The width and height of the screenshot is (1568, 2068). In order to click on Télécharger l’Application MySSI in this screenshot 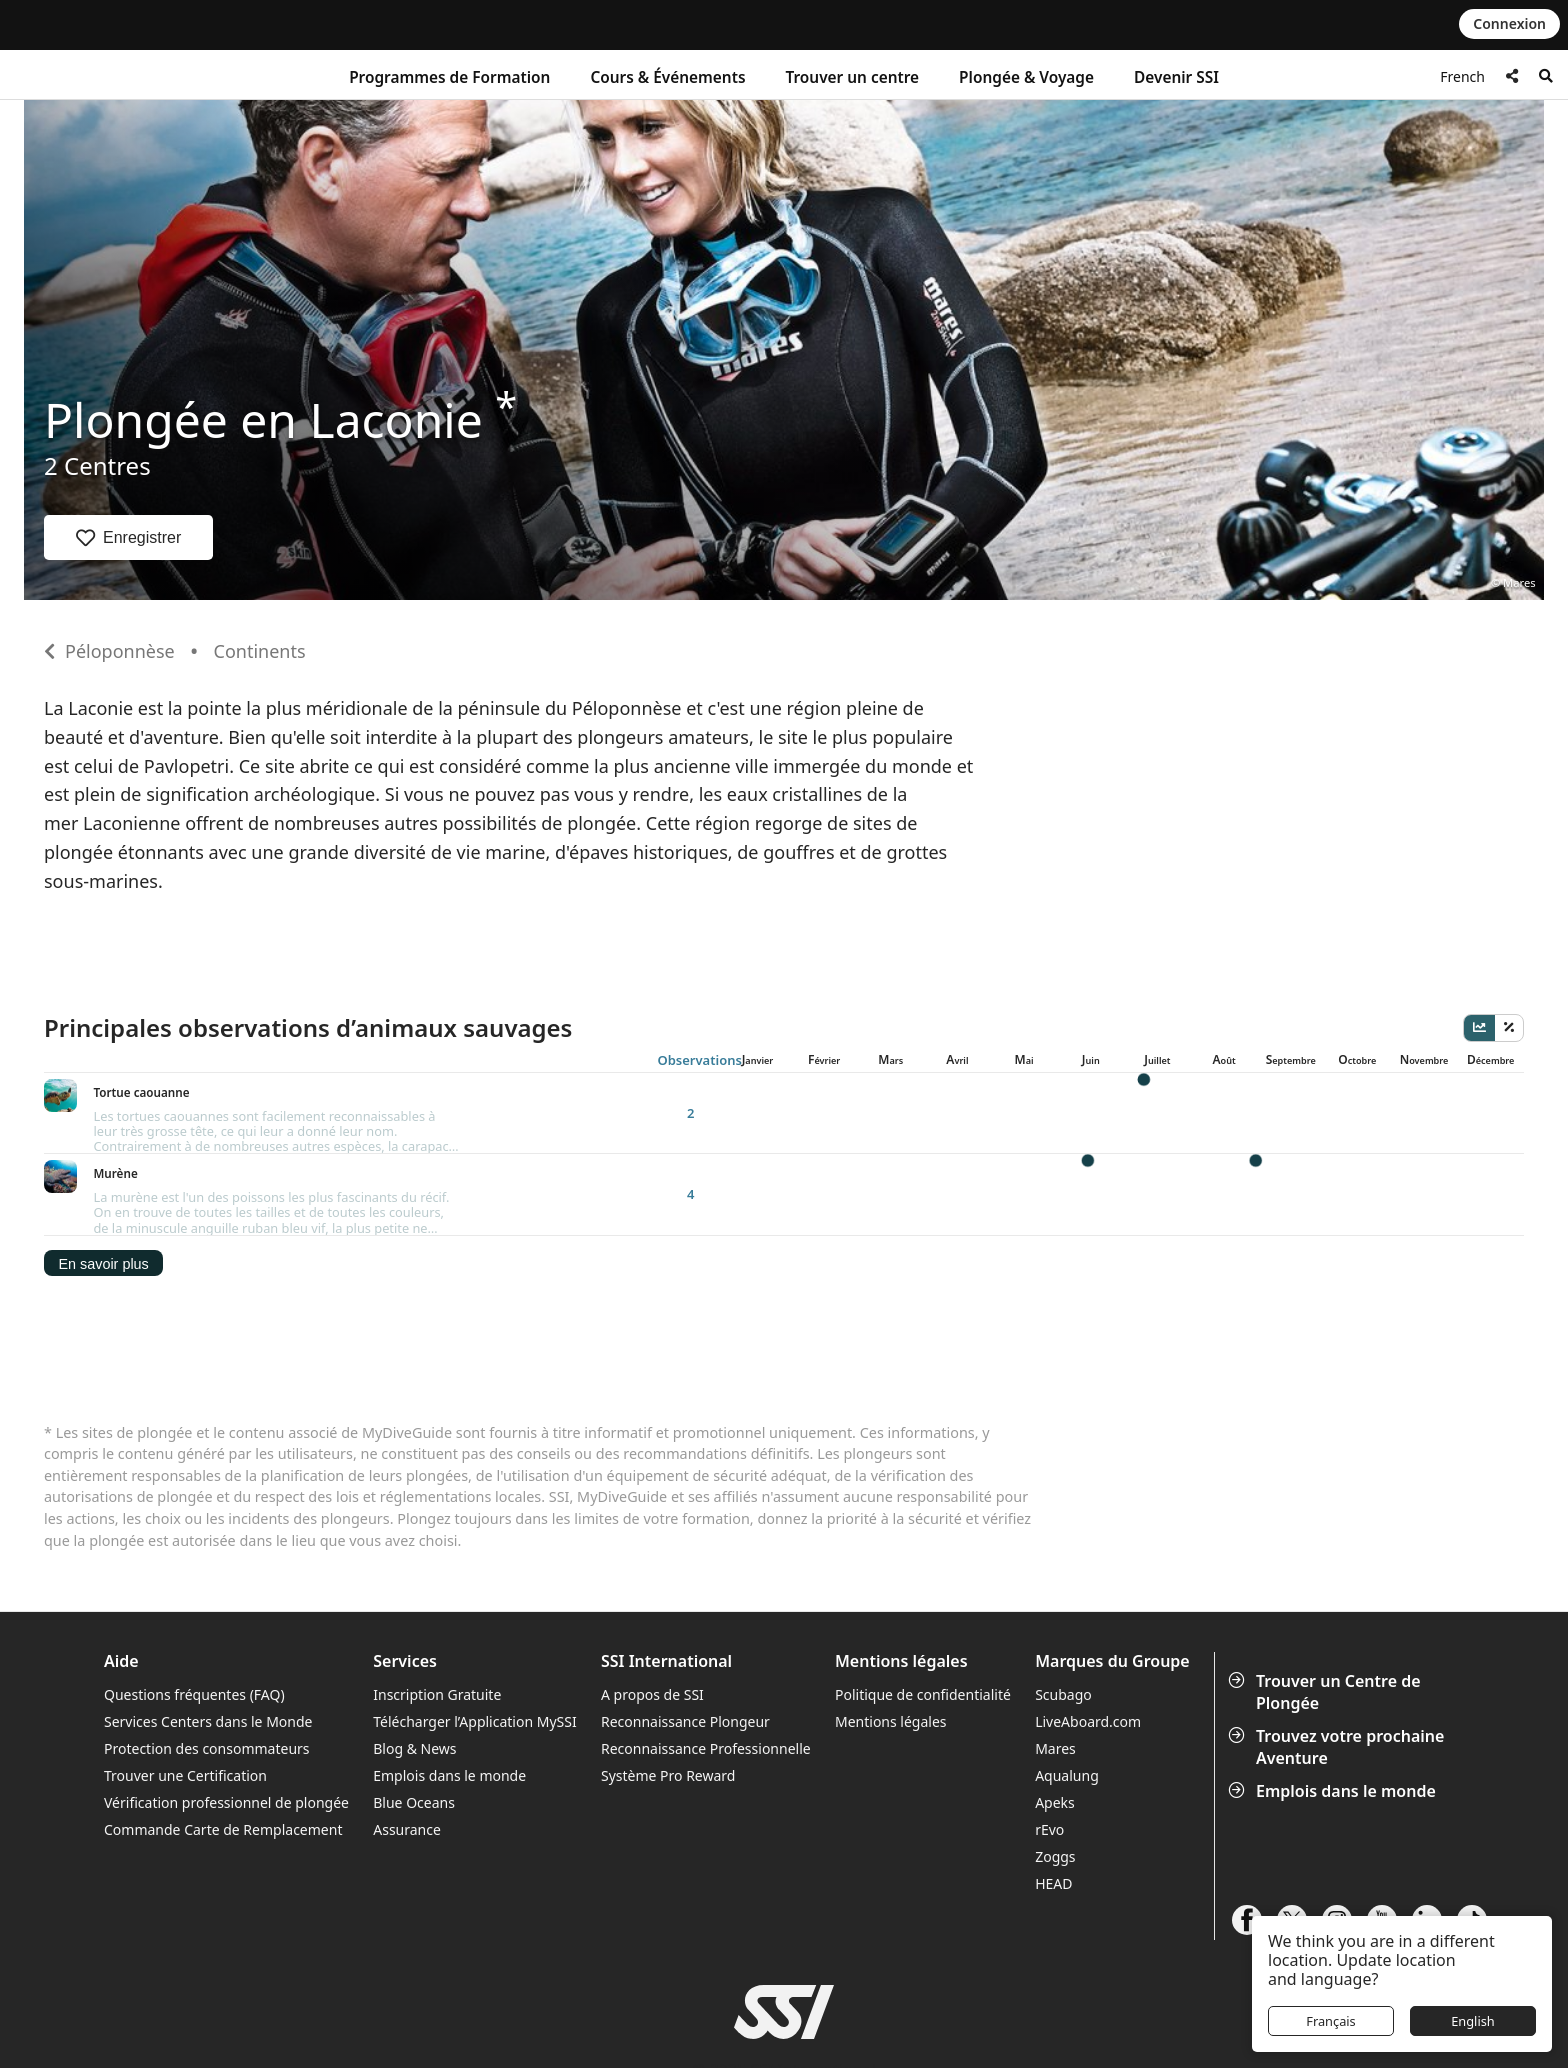, I will do `click(474, 1649)`.